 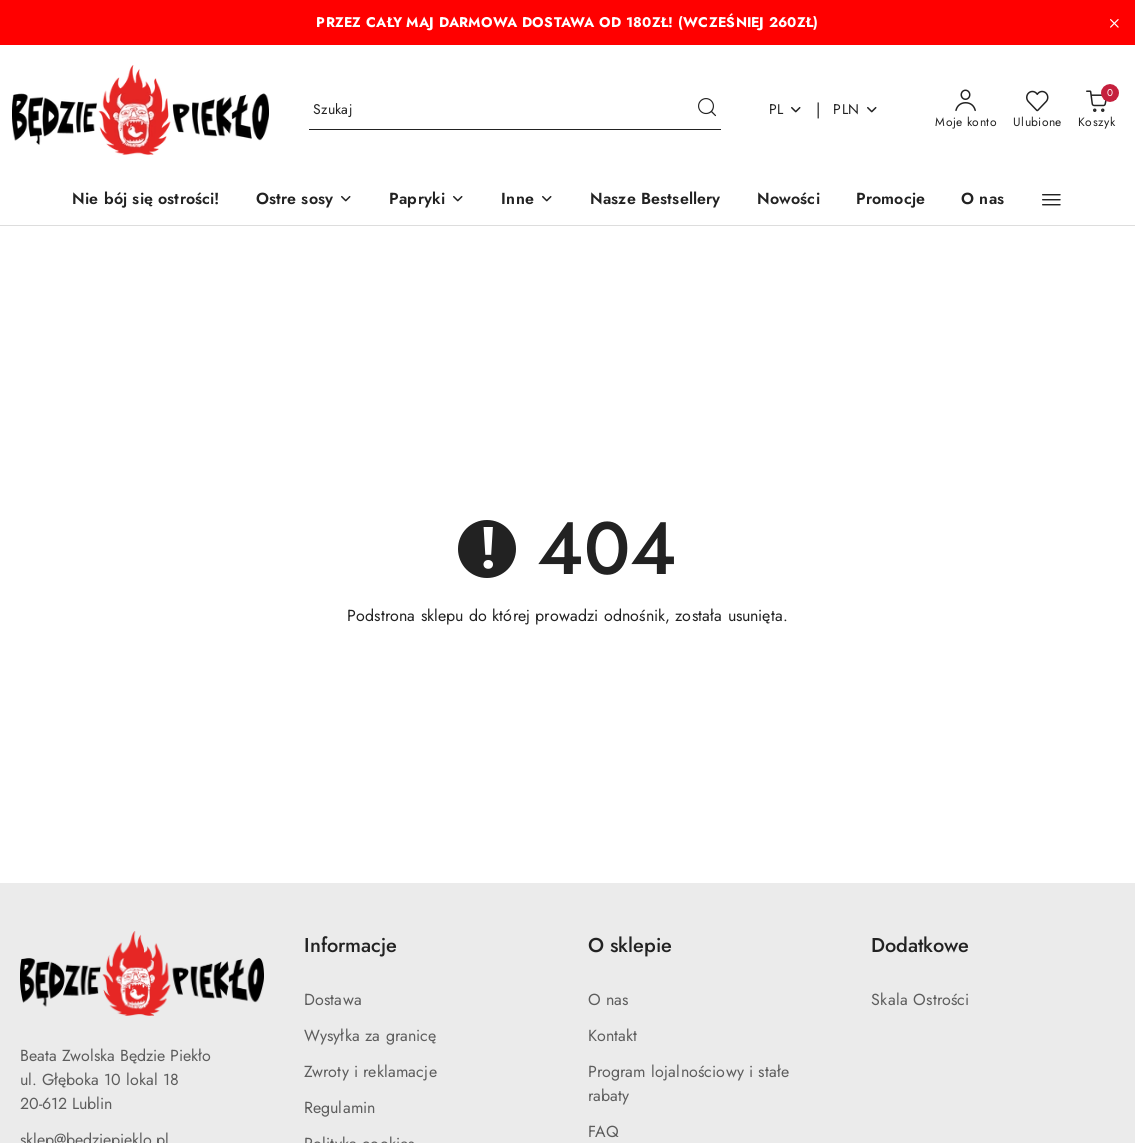 I want to click on Regulamin, so click(x=339, y=1107).